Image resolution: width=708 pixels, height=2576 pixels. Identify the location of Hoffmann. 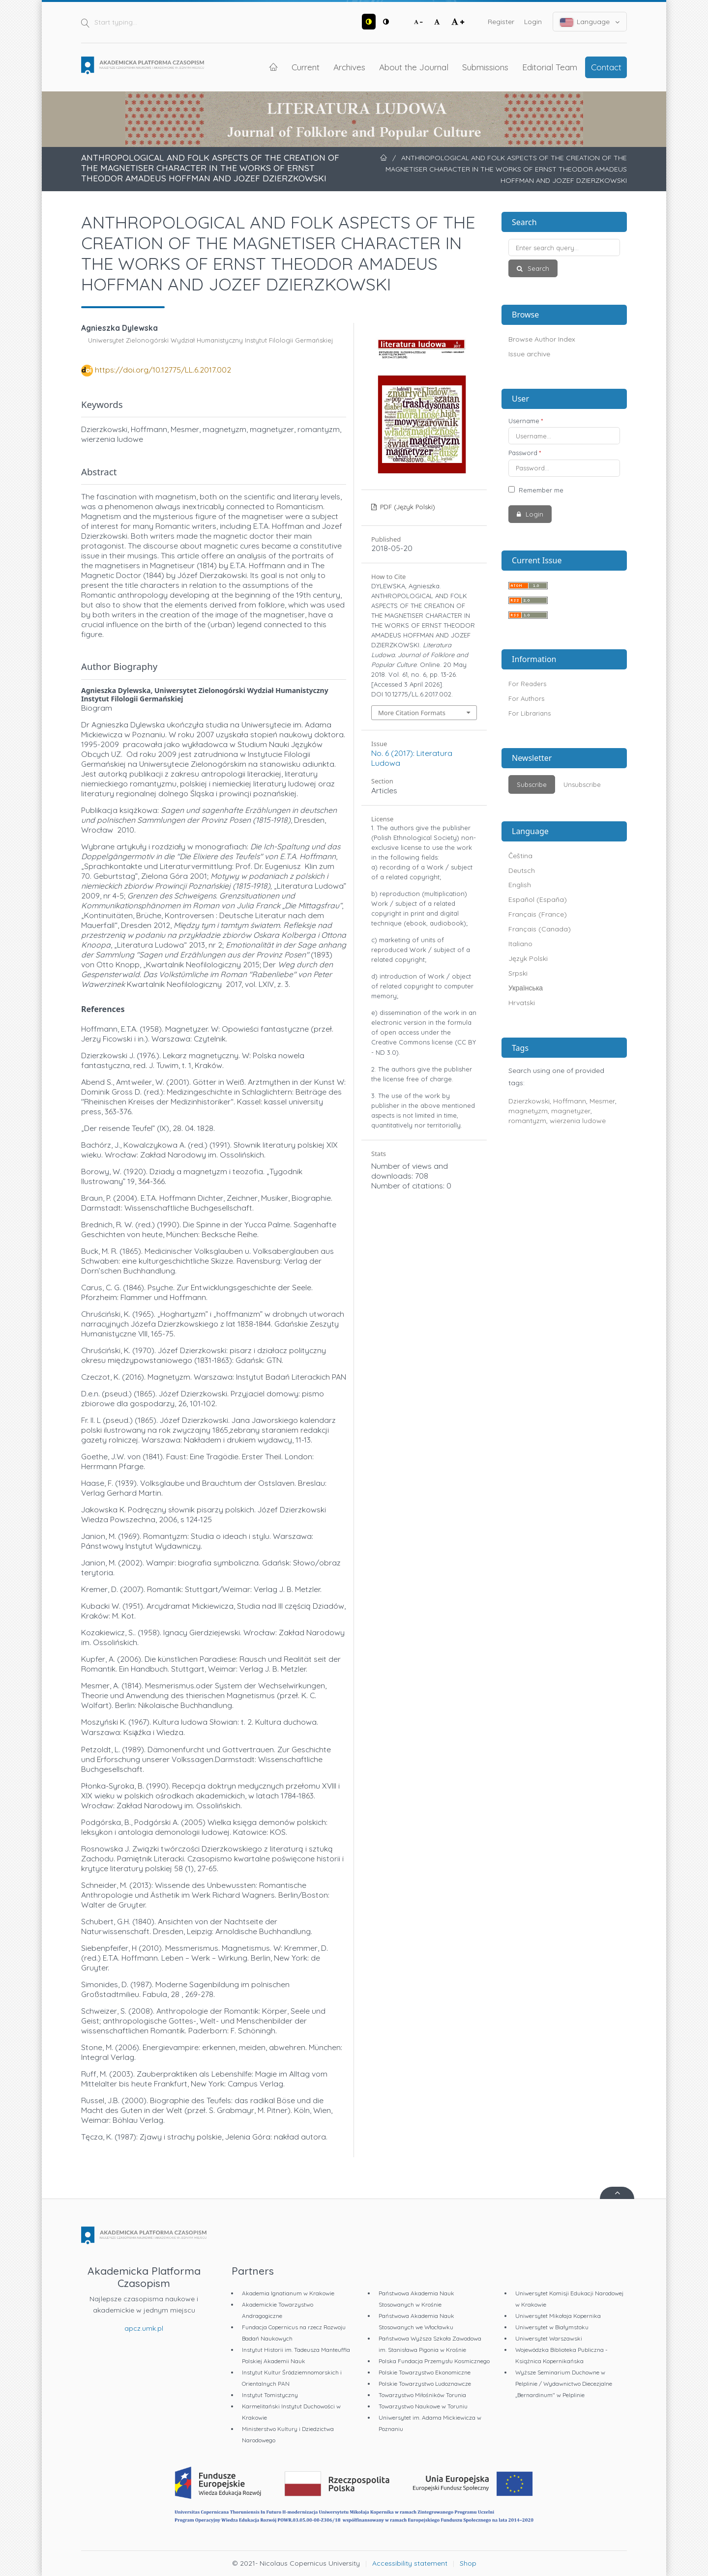
(569, 1101).